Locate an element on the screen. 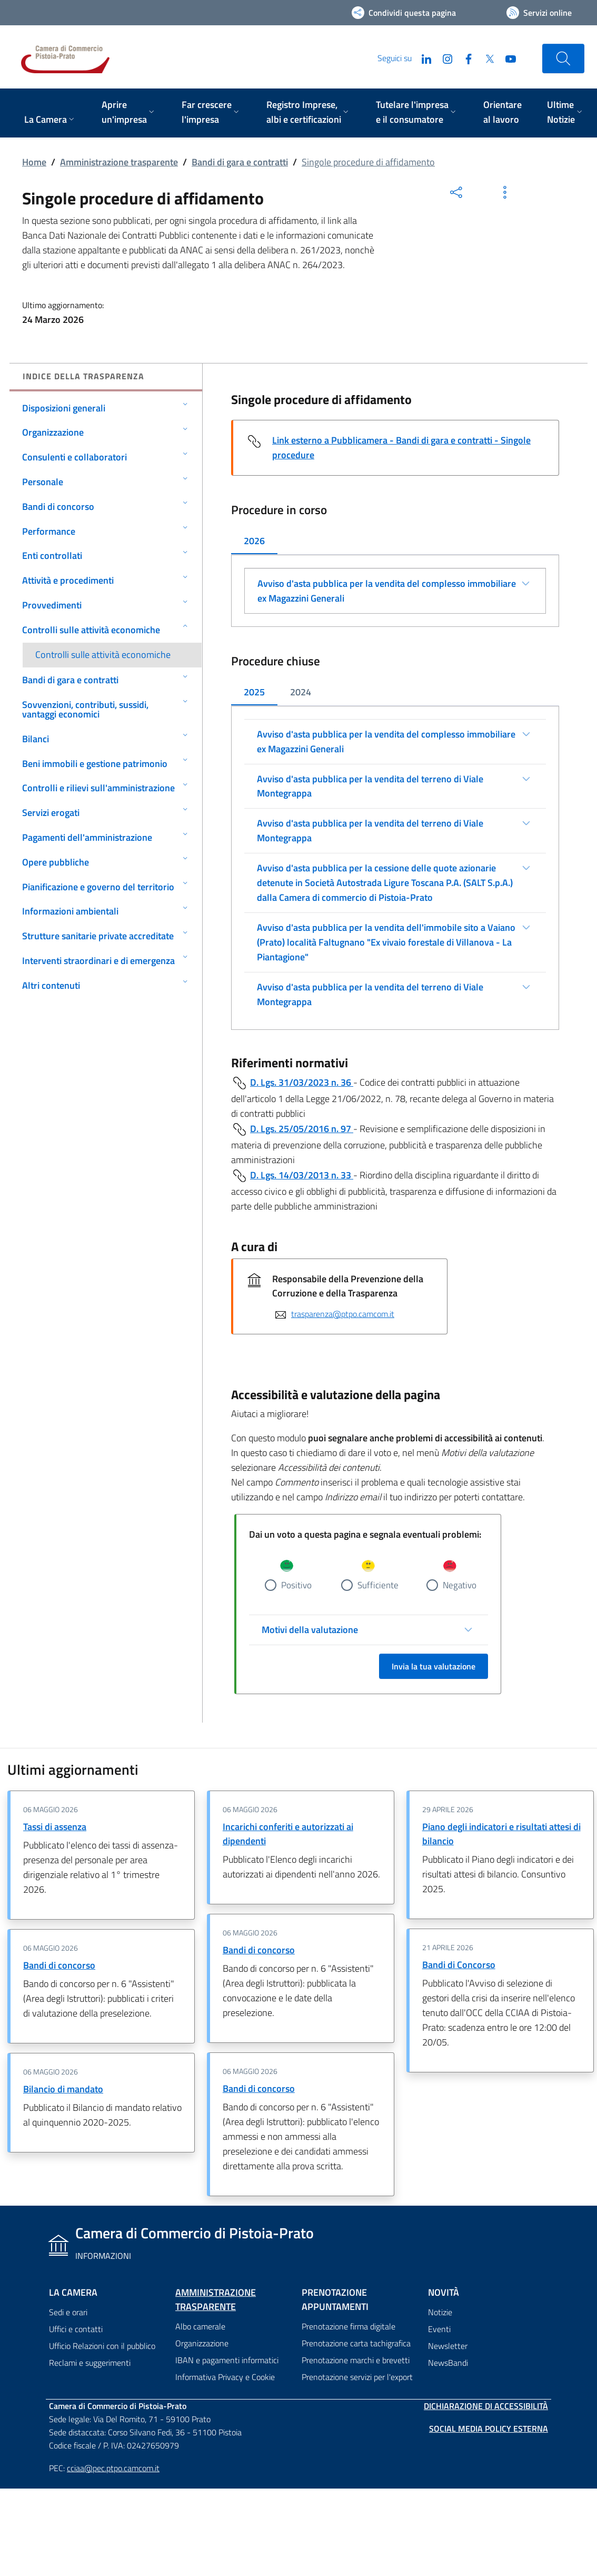 This screenshot has width=597, height=2576. Bandi di Concorso is located at coordinates (458, 1965).